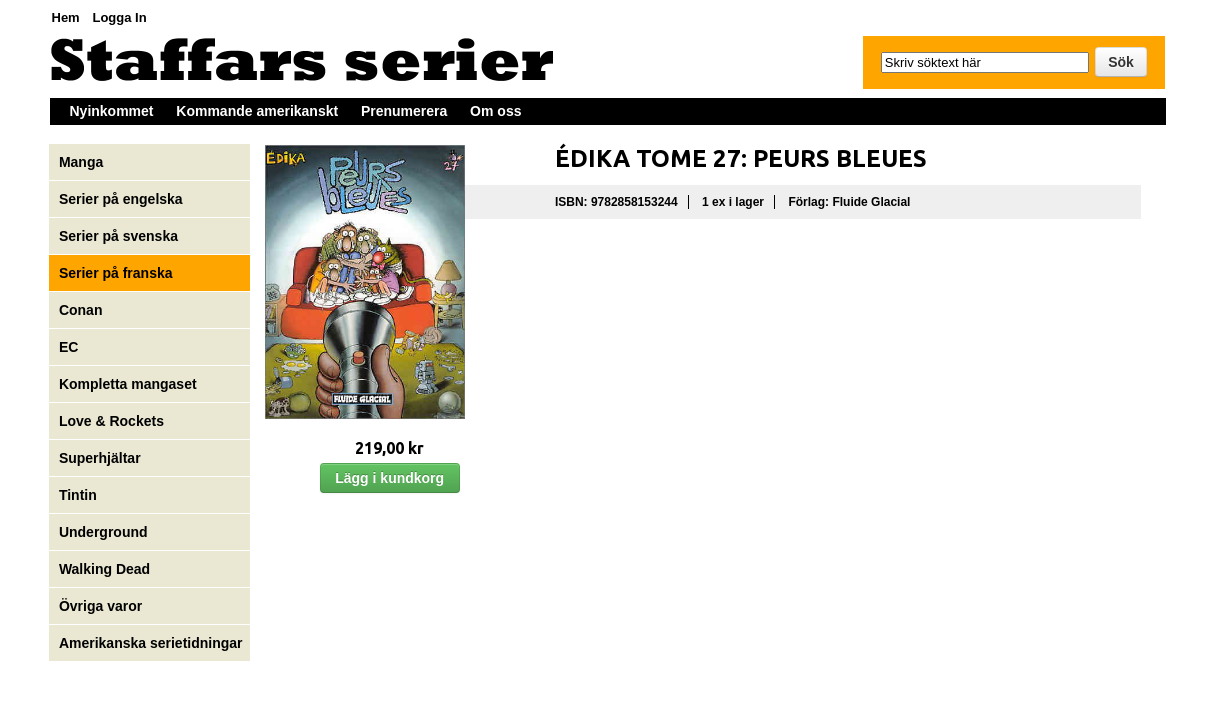 The image size is (1209, 720). Describe the element at coordinates (119, 17) in the screenshot. I see `Logga In` at that location.